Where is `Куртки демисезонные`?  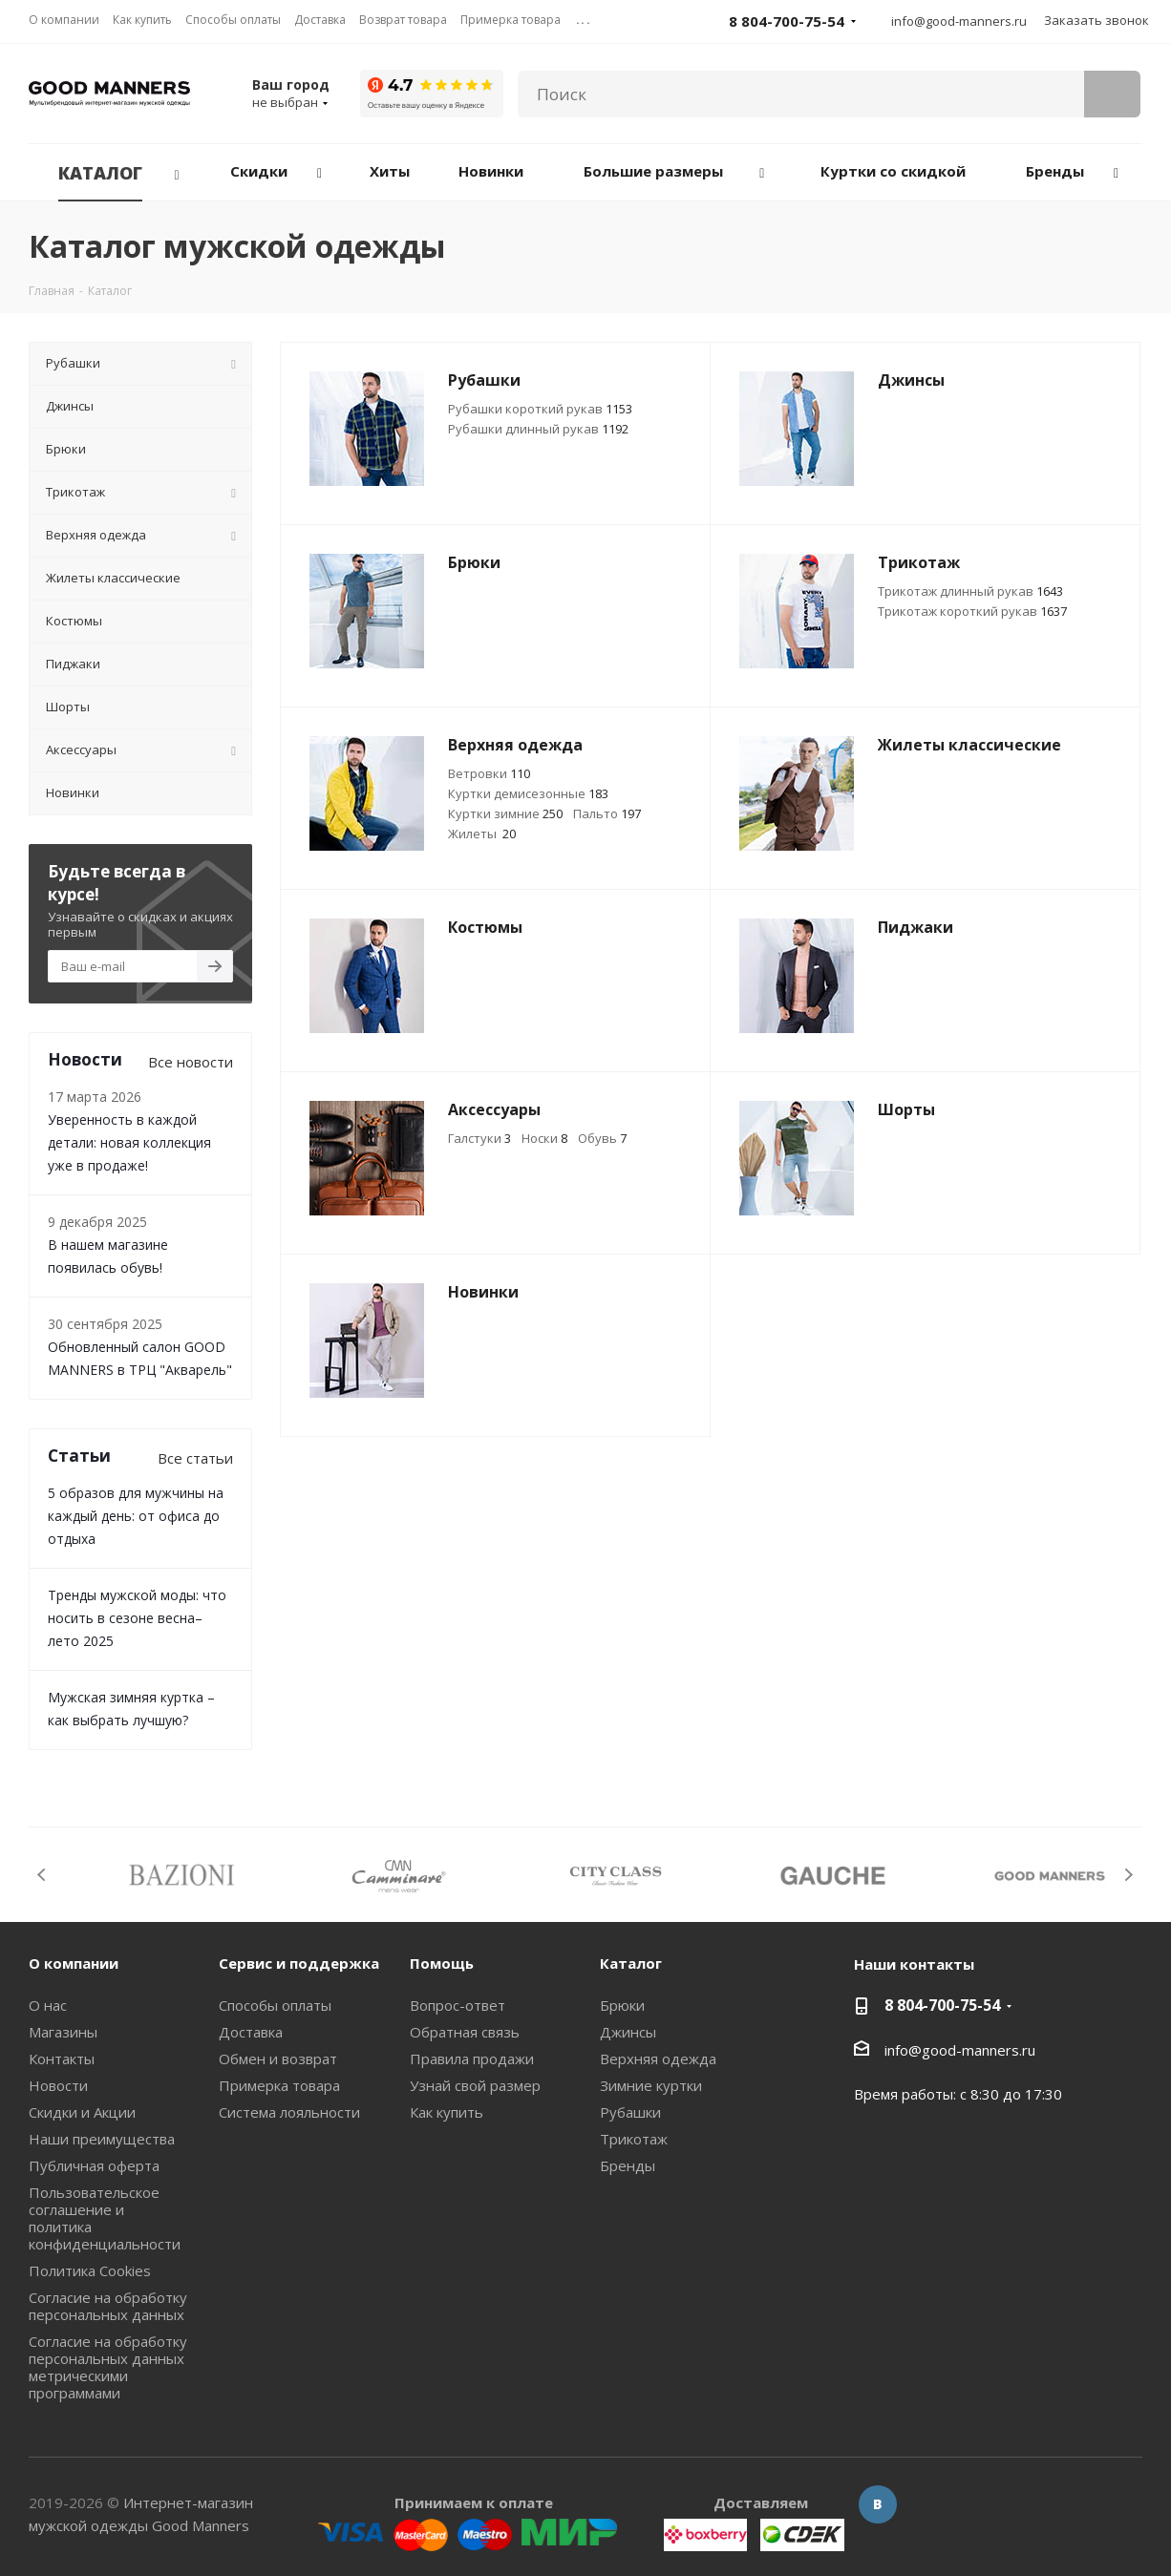
Куртки демисезонные is located at coordinates (528, 793).